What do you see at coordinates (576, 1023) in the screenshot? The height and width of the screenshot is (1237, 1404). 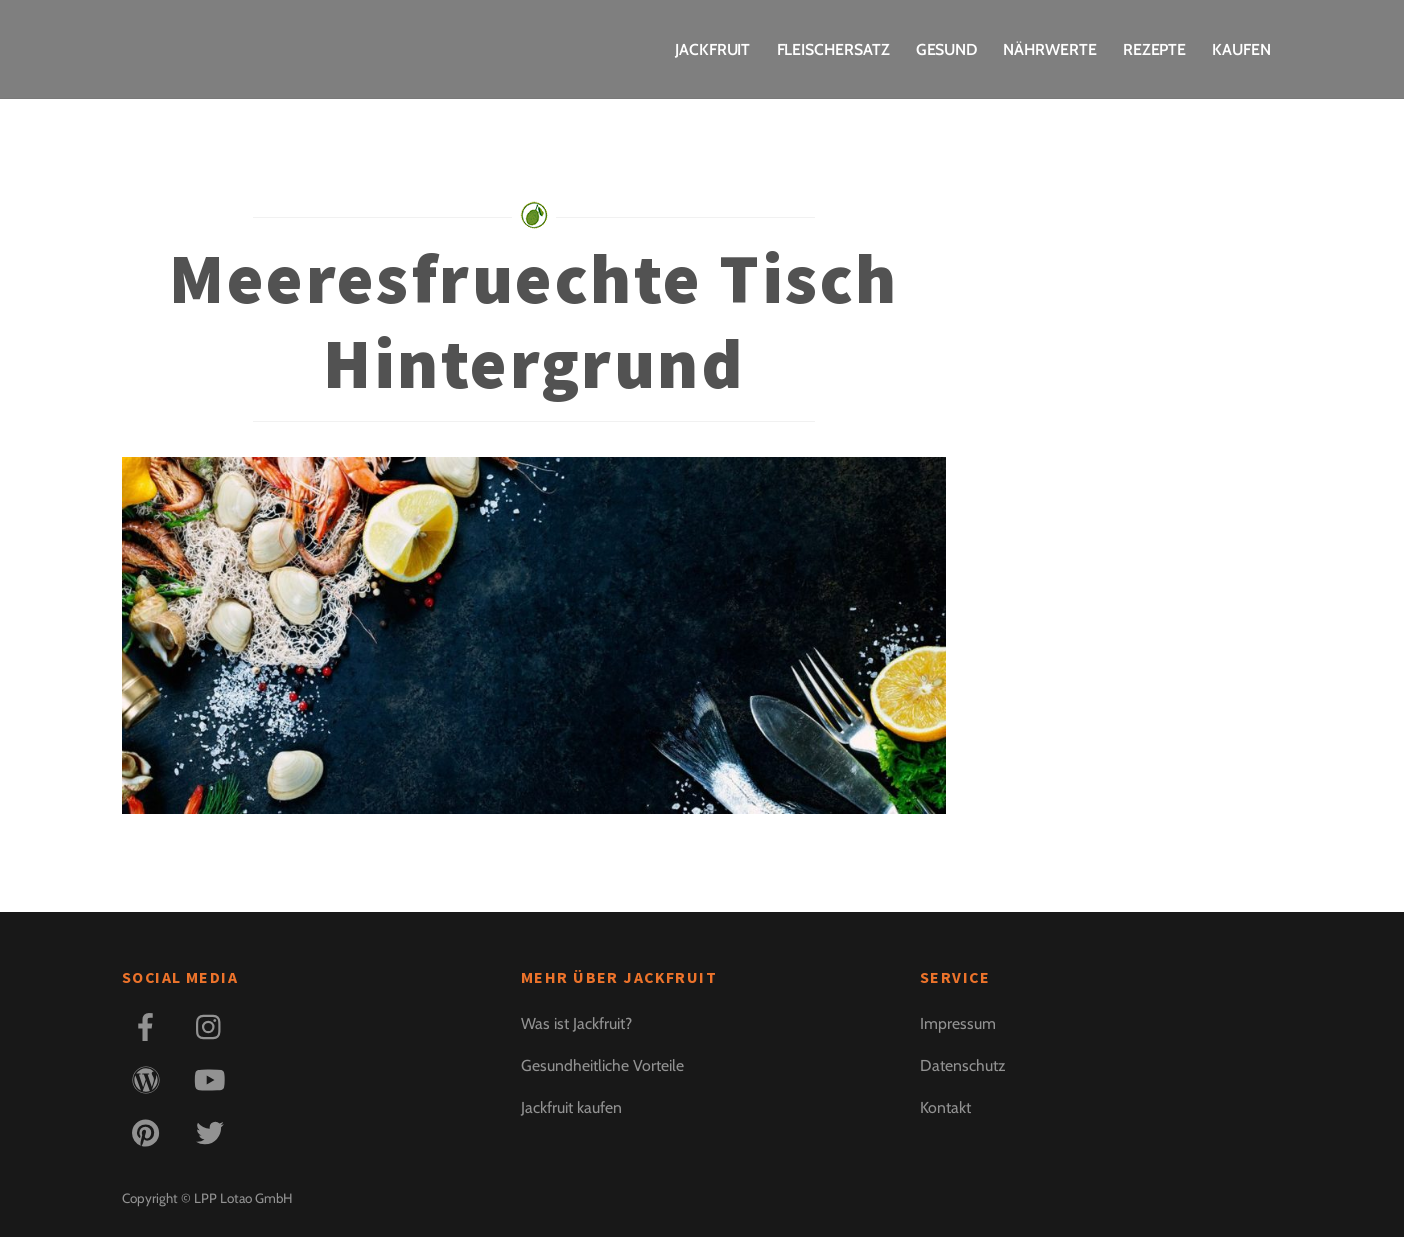 I see `Was ist Jackfruit?` at bounding box center [576, 1023].